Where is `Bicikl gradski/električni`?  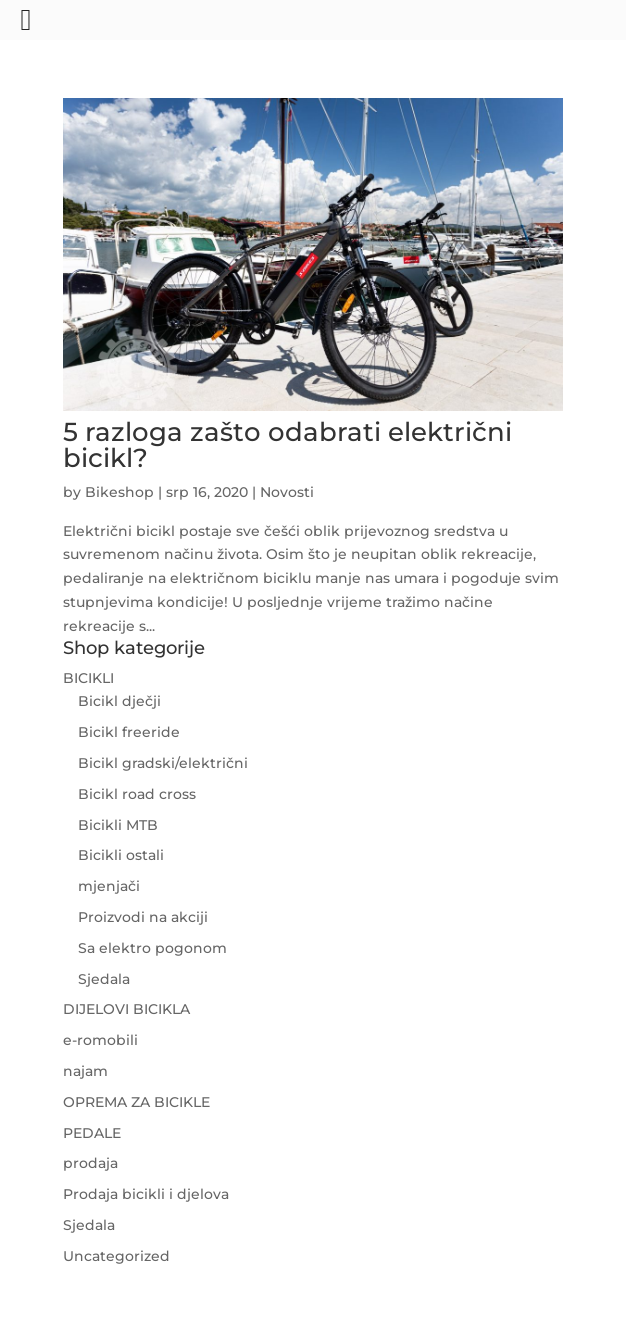 Bicikl gradski/električni is located at coordinates (163, 763).